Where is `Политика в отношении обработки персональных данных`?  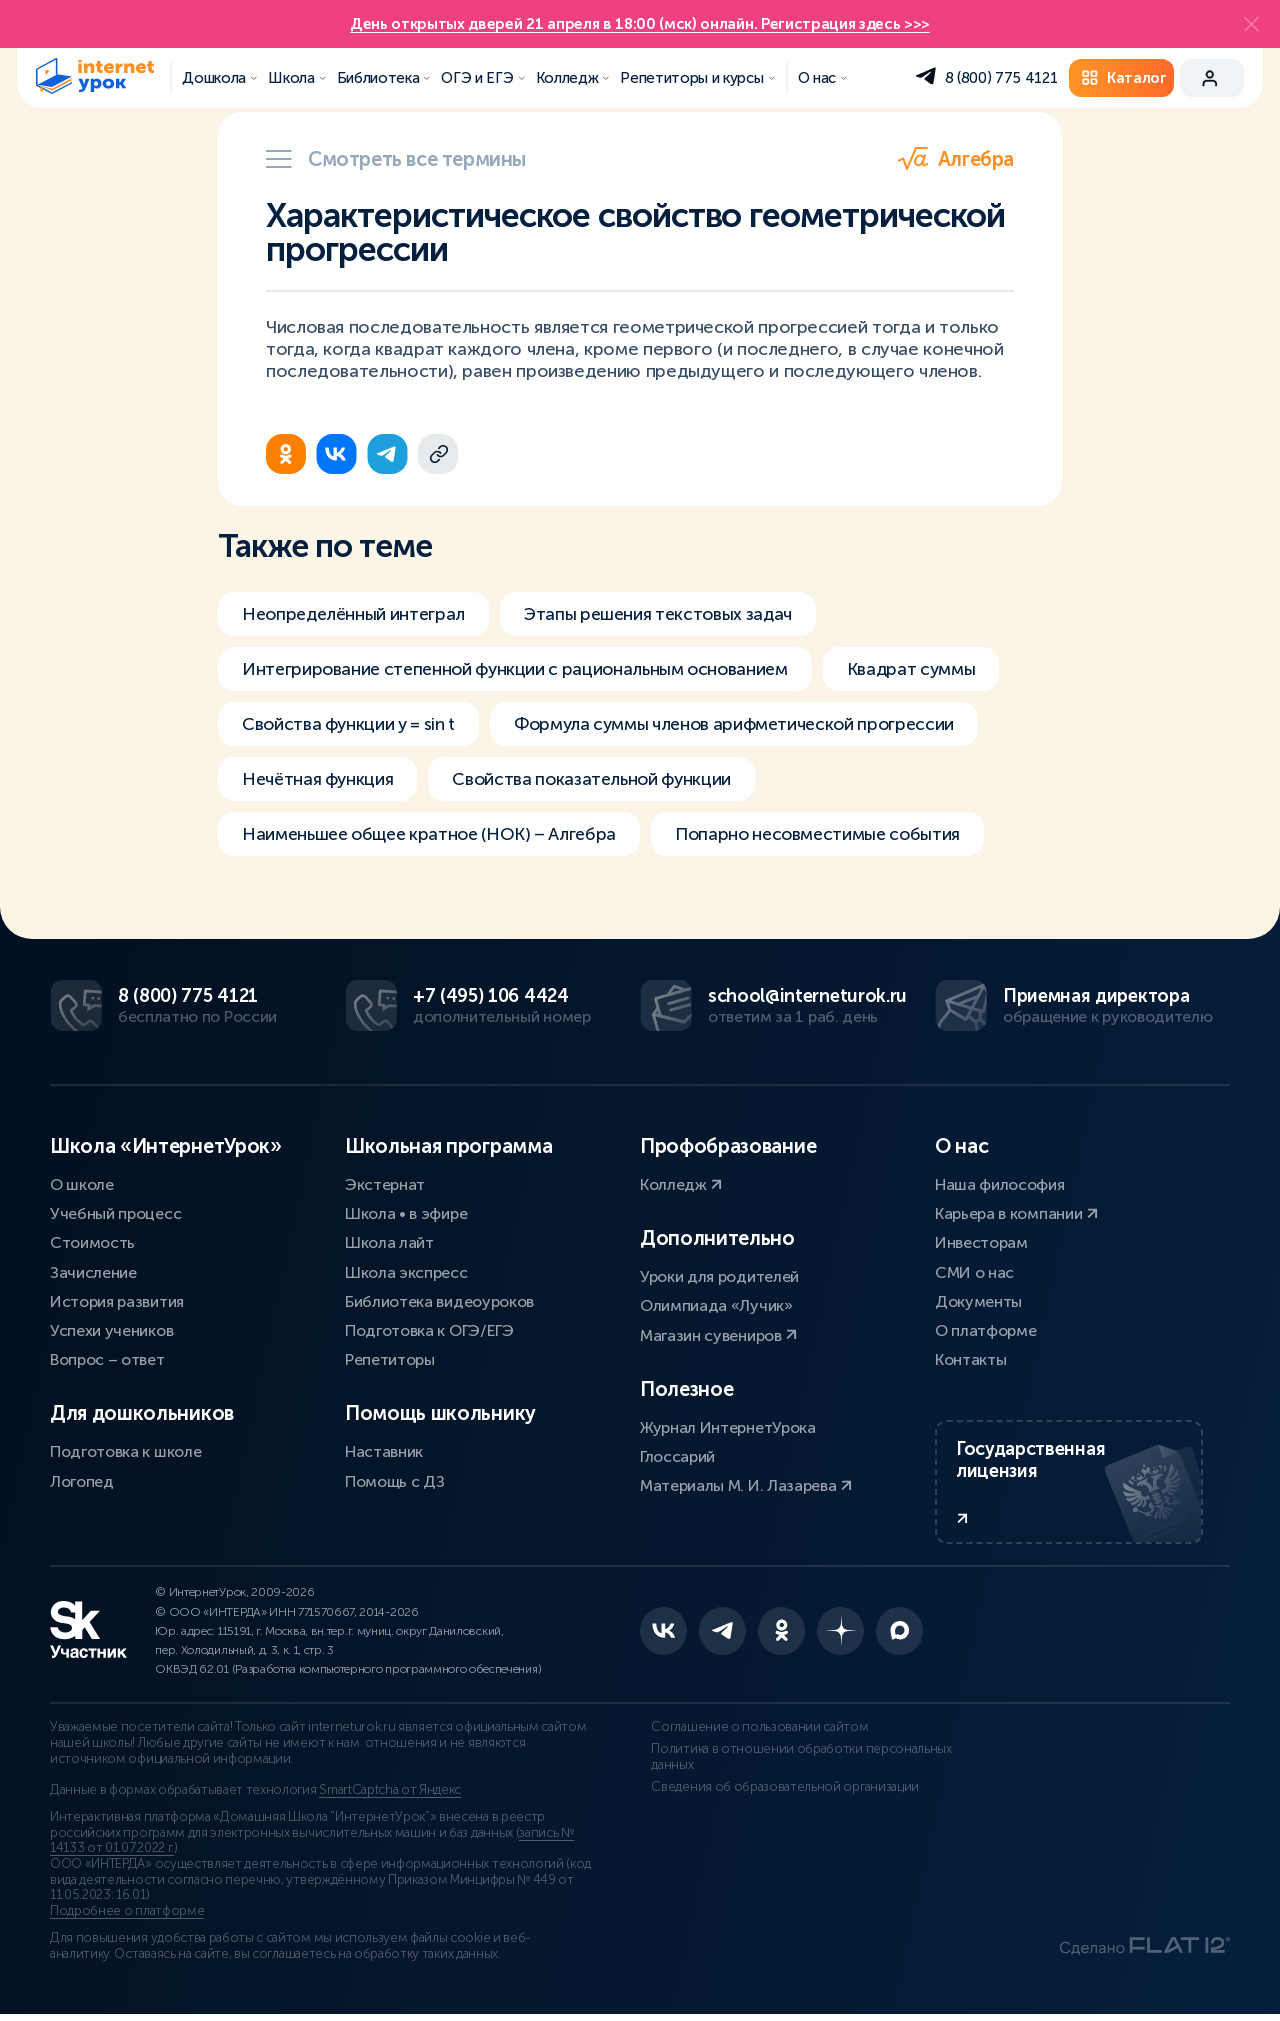
Политика в отношении обработки персональных данных is located at coordinates (790, 1764).